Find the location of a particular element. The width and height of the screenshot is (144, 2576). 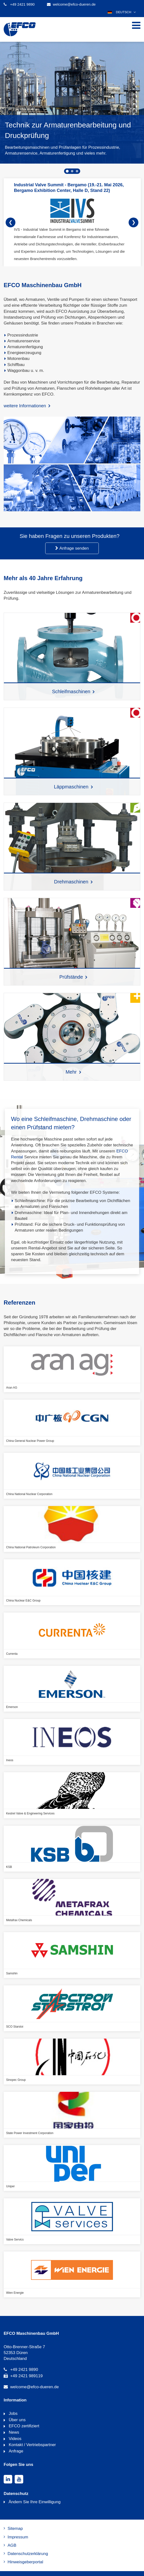

[tab] is located at coordinates (67, 171).